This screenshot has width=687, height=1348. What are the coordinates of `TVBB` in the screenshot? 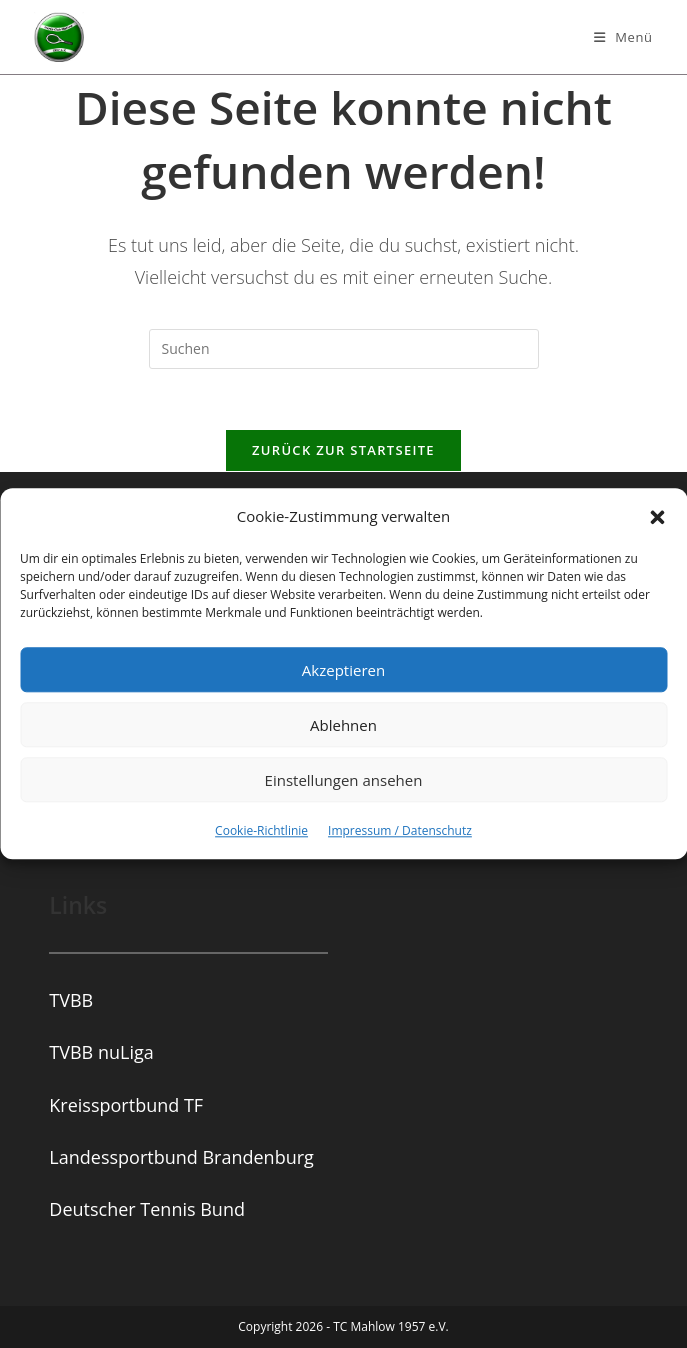 It's located at (71, 1000).